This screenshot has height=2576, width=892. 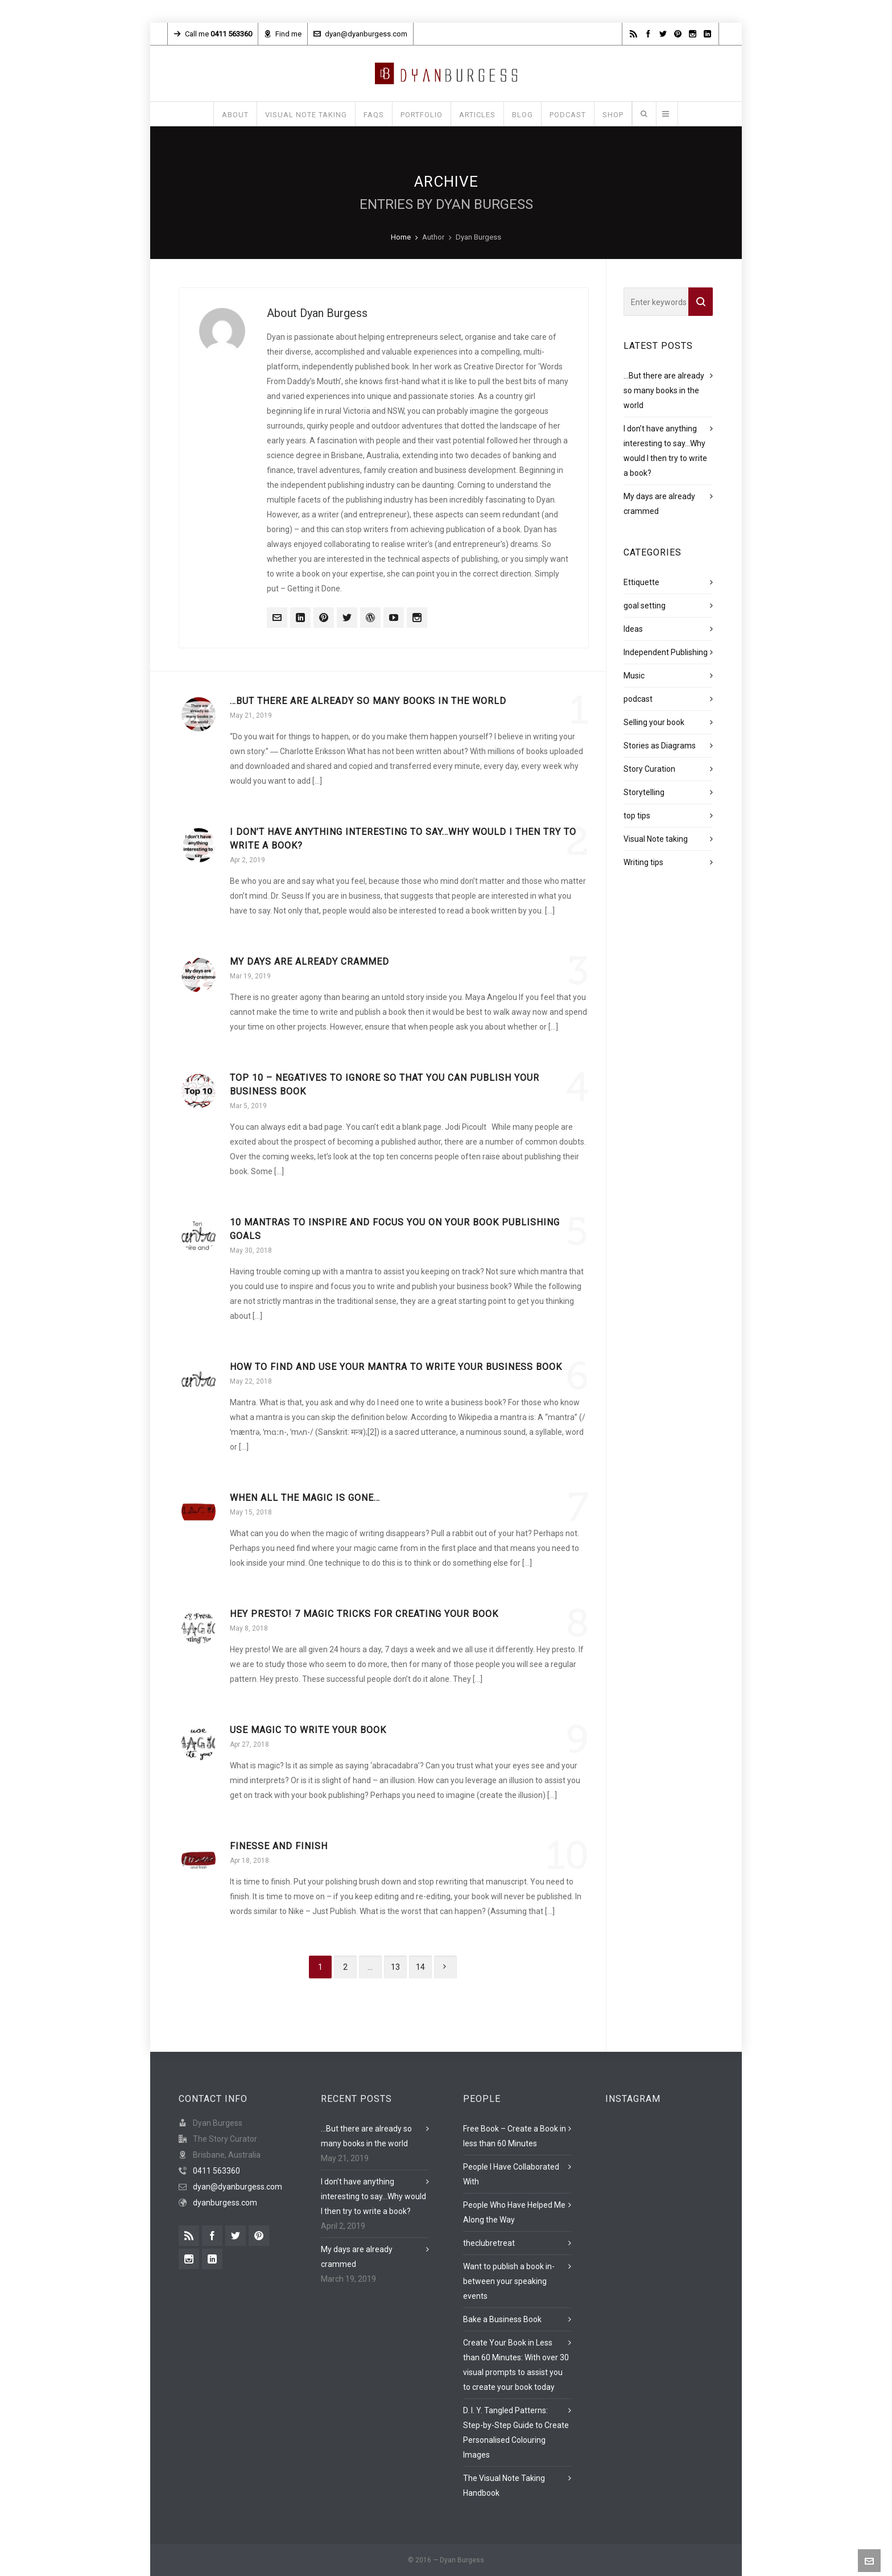 I want to click on 13, so click(x=395, y=1967).